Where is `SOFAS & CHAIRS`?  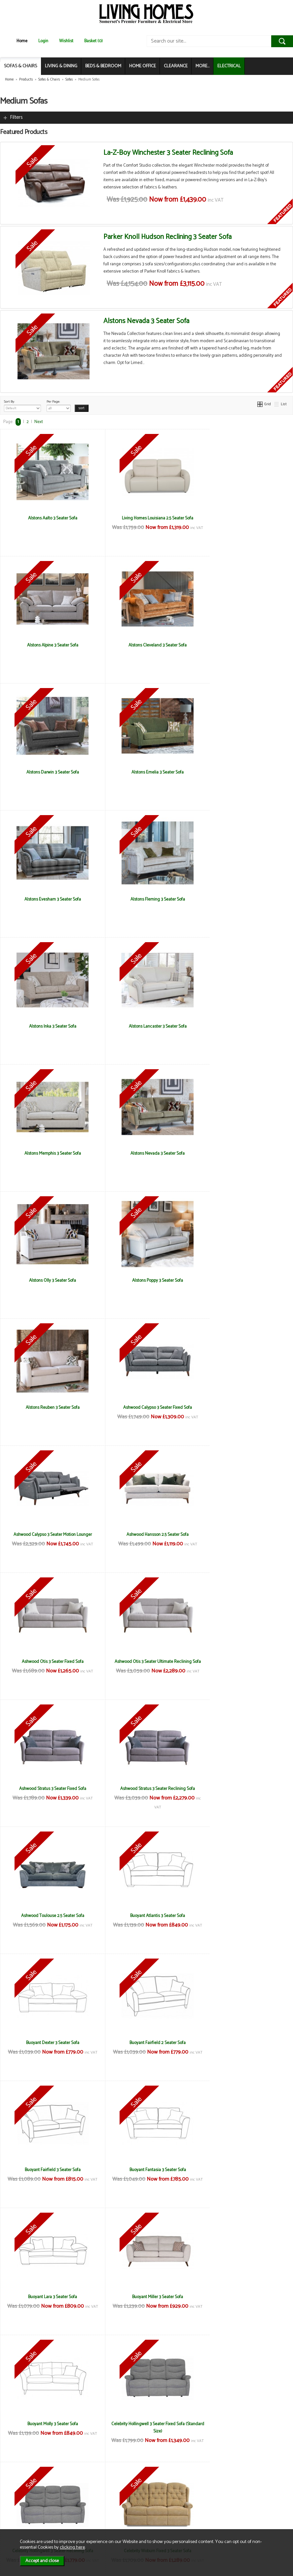 SOFAS & CHAIRS is located at coordinates (20, 66).